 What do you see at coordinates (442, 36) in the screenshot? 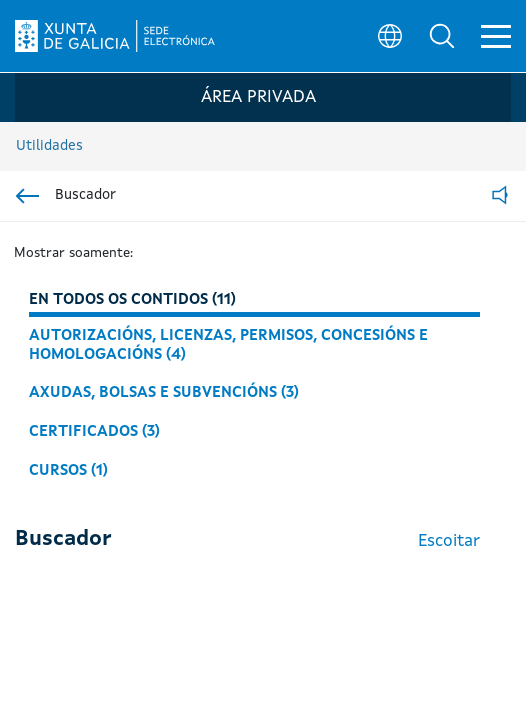
I see `[button]` at bounding box center [442, 36].